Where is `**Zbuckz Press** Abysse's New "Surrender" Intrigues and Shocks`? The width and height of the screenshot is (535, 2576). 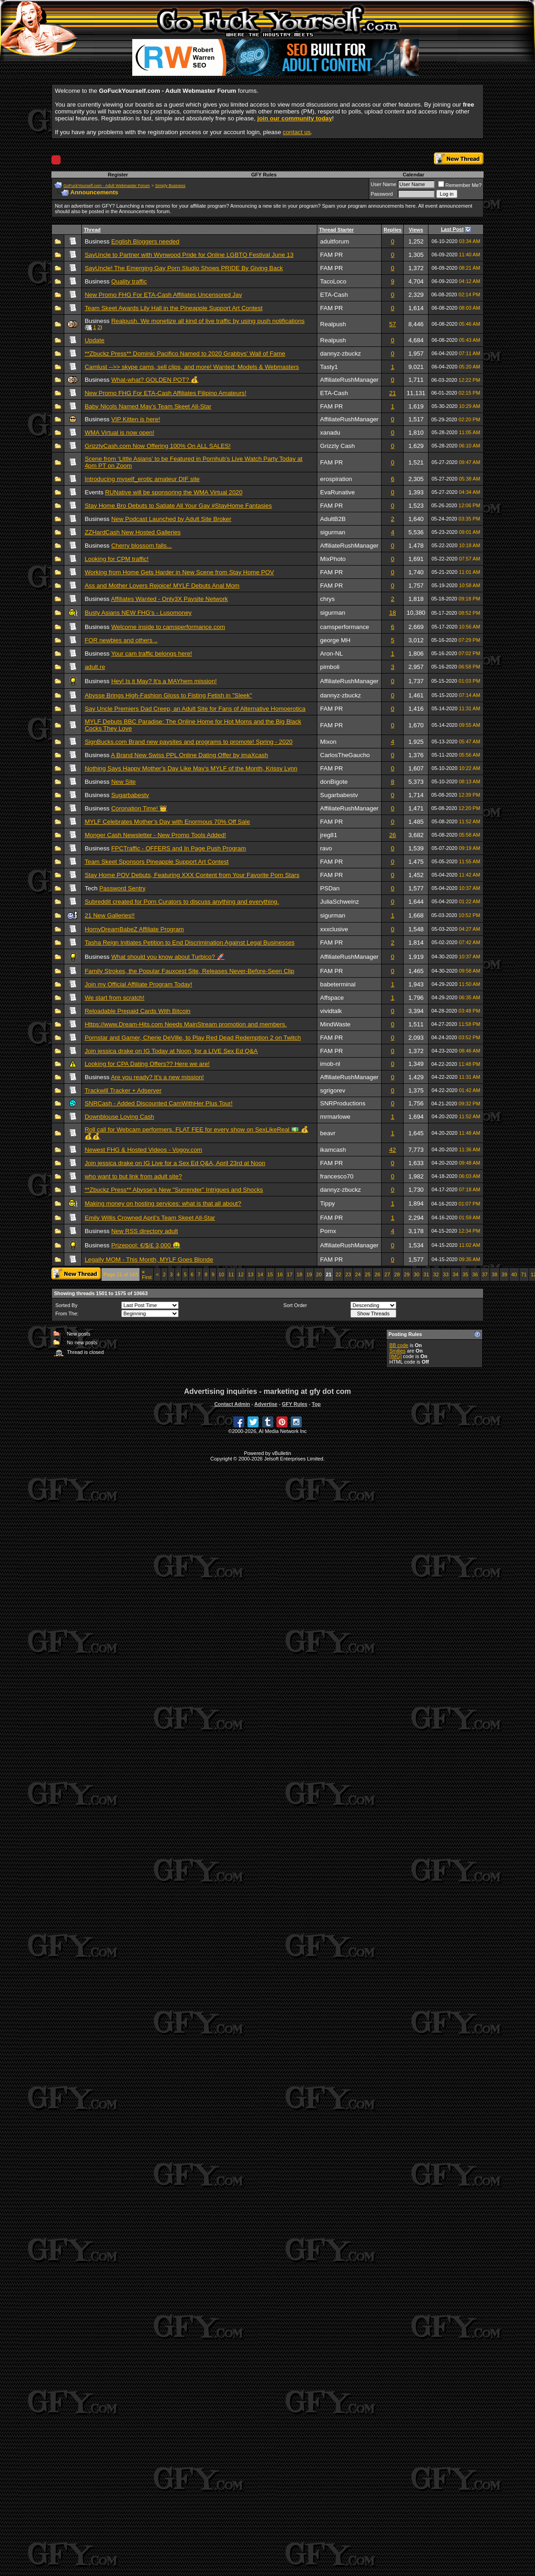
**Zbuckz Press** Abysse's New "Surrender" Intrigues and Shocks is located at coordinates (173, 1189).